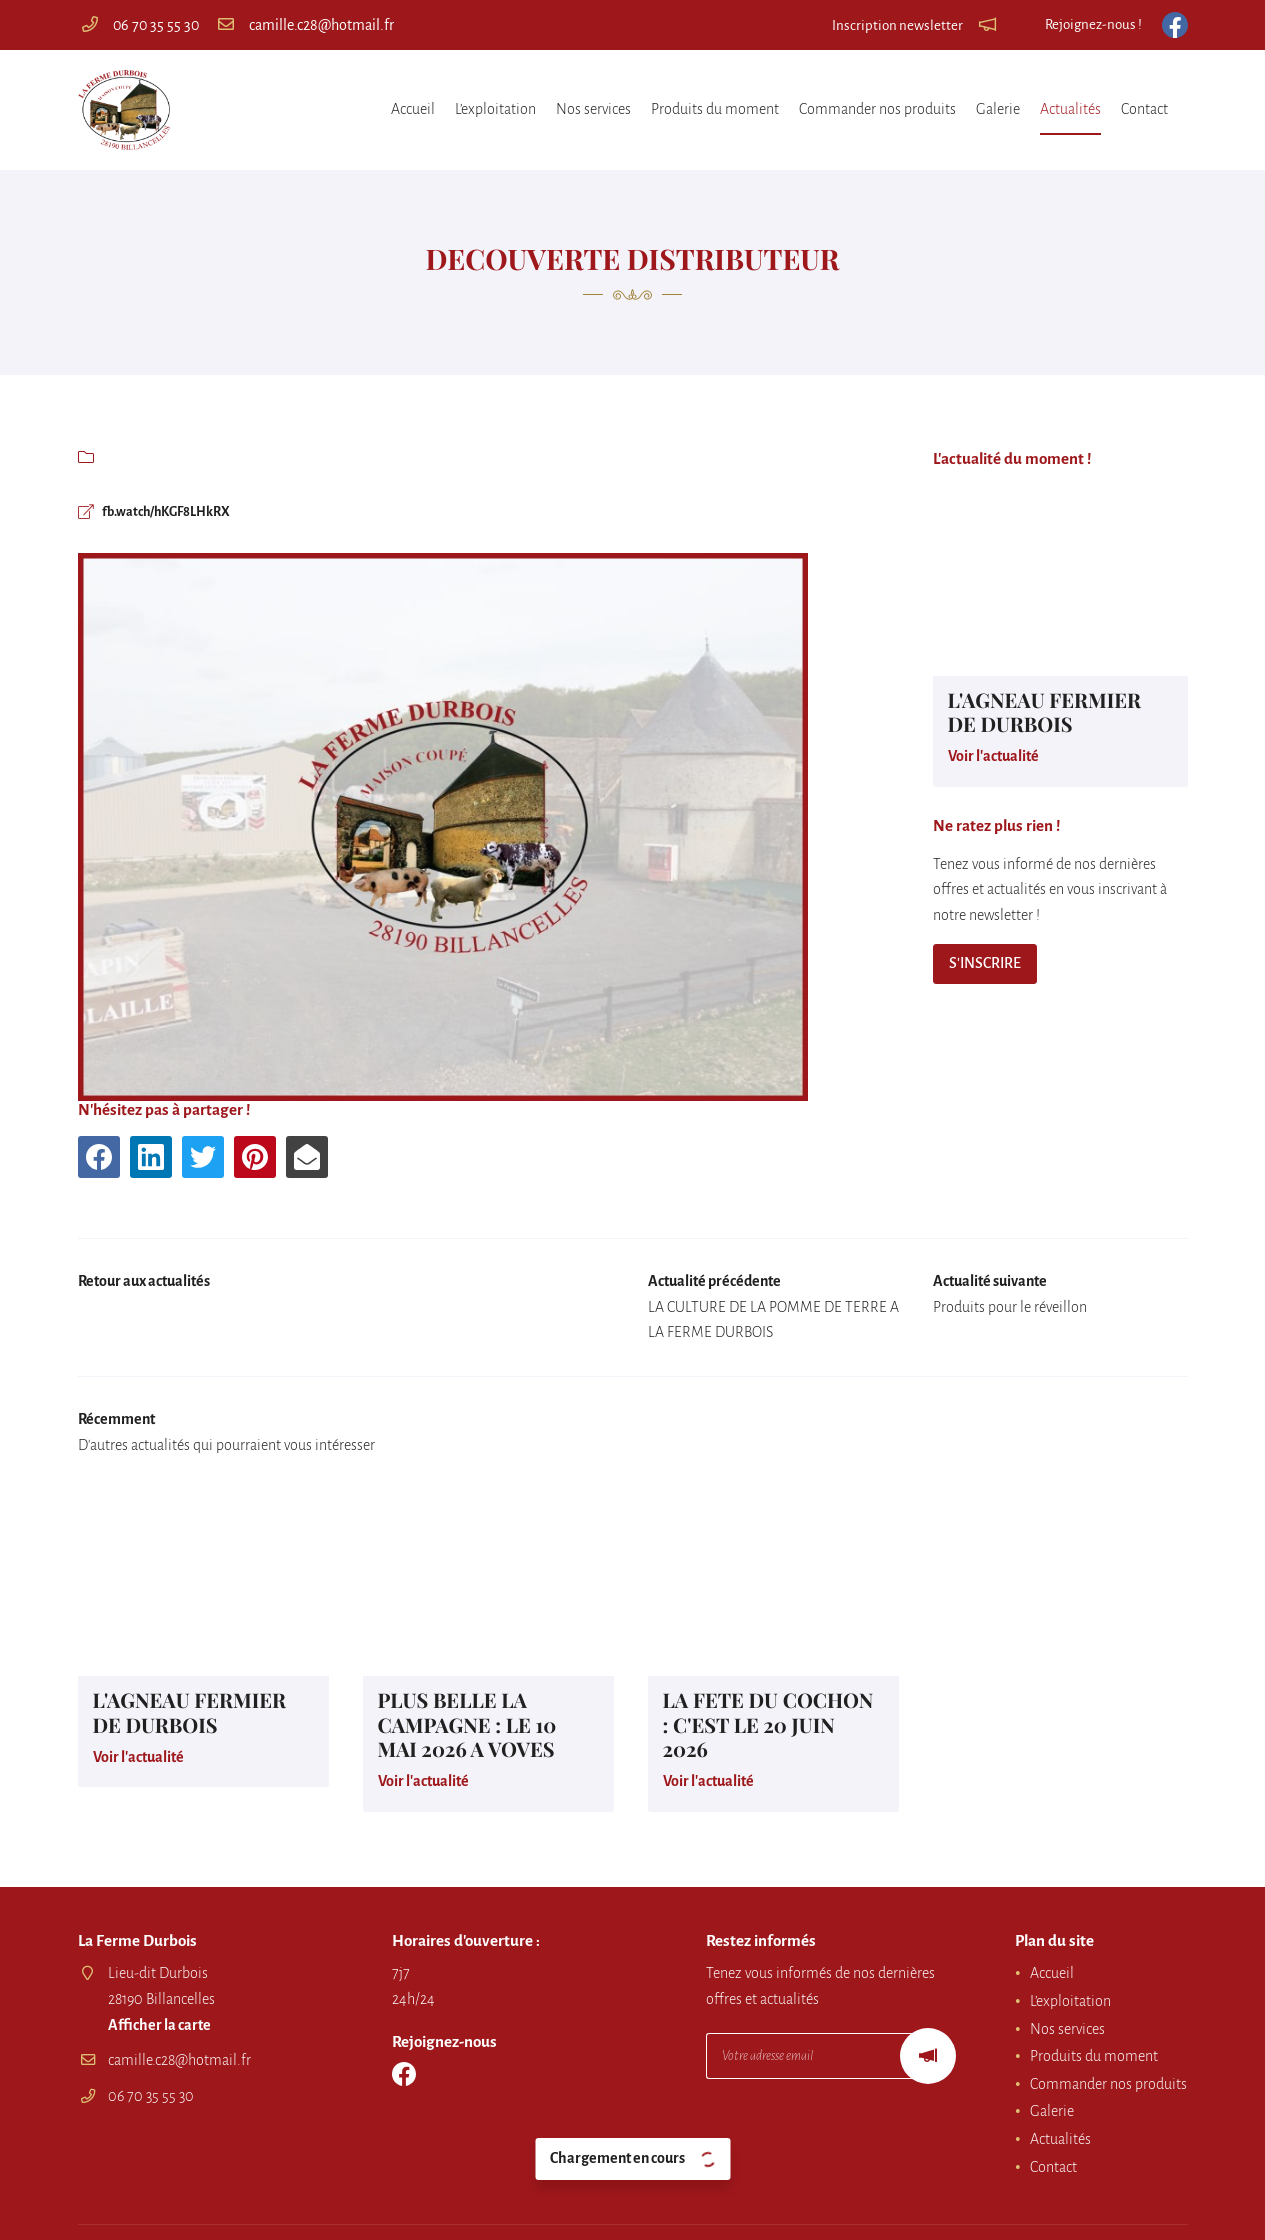 The width and height of the screenshot is (1265, 2240). Describe the element at coordinates (1070, 109) in the screenshot. I see `Actualités` at that location.